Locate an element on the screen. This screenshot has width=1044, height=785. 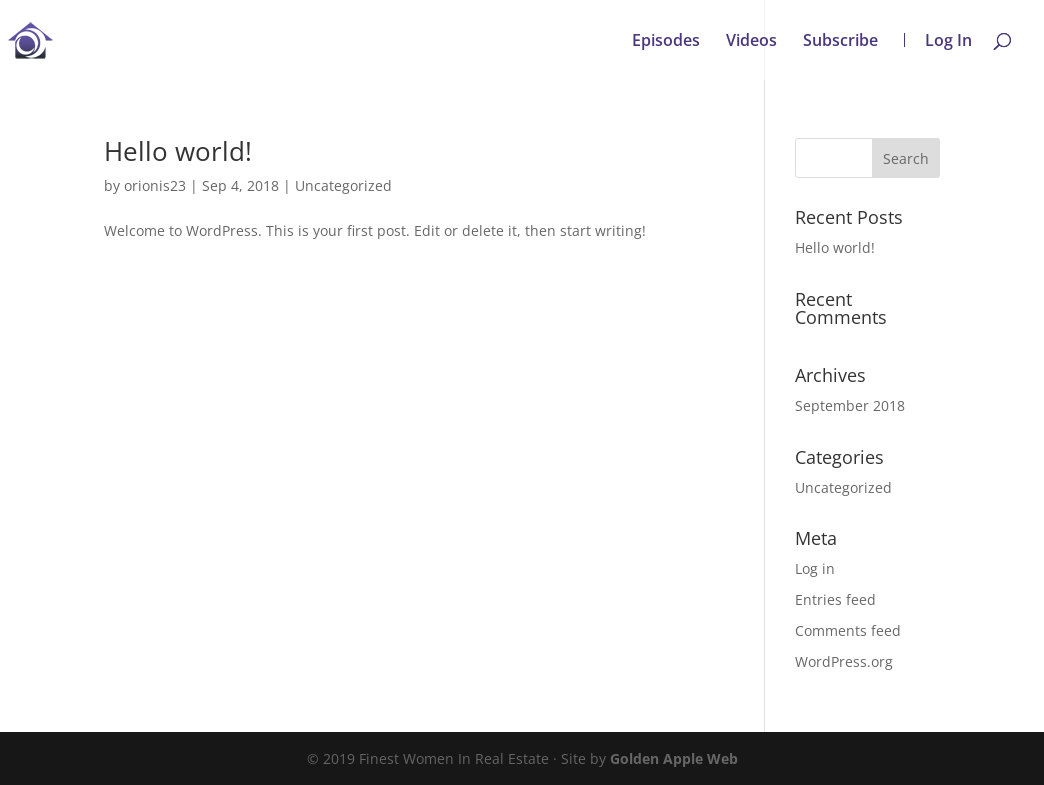
Comments feed is located at coordinates (848, 630).